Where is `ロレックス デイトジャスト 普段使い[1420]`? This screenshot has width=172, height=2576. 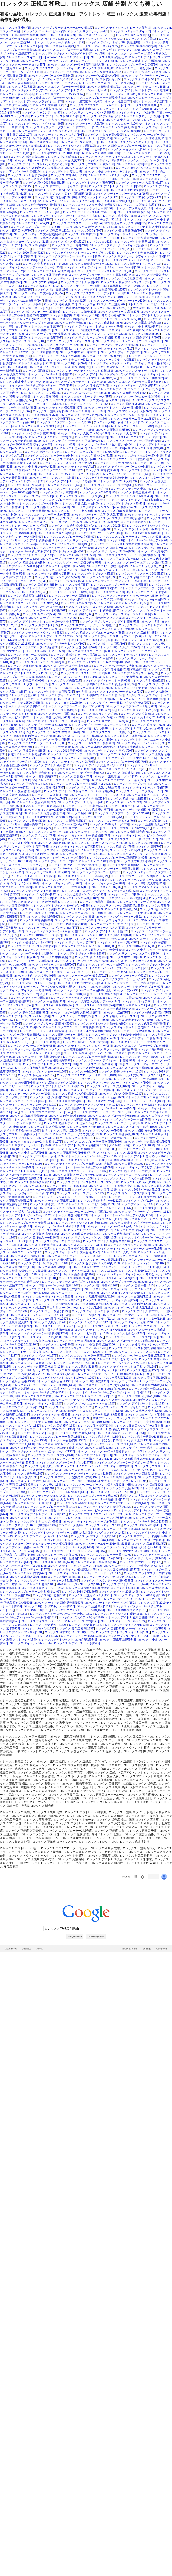 ロレックス デイトジャスト 普段使い[1420] is located at coordinates (105, 1506).